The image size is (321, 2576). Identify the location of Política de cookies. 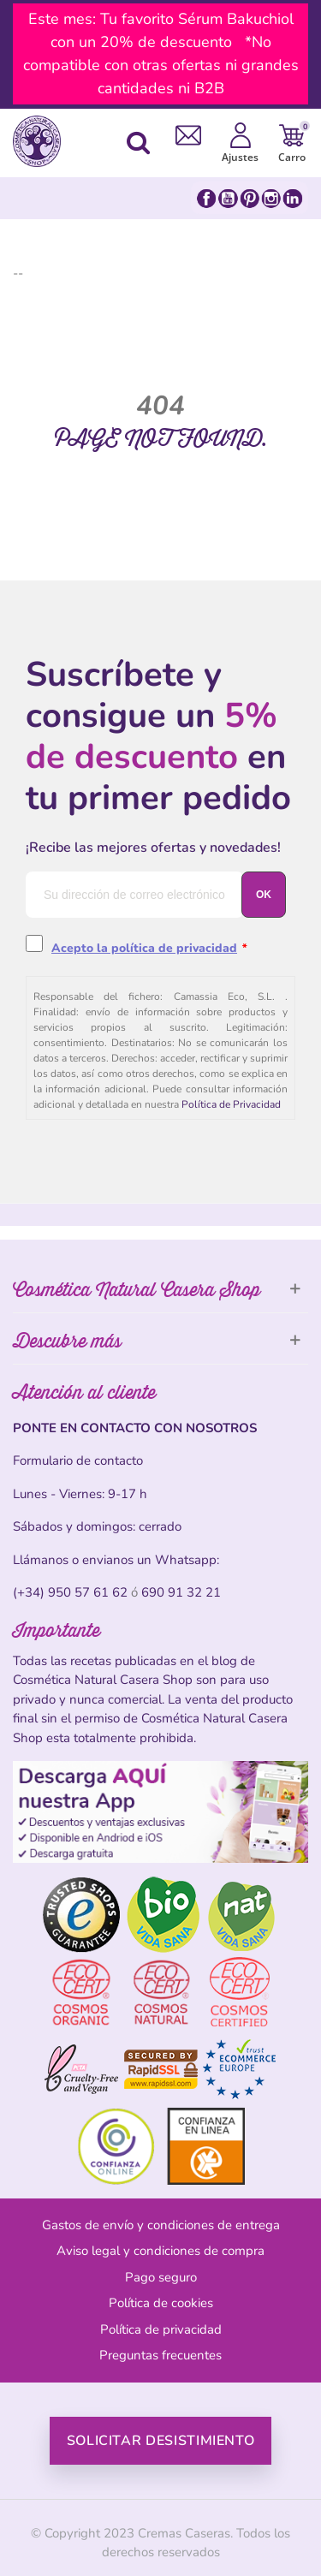
(161, 2302).